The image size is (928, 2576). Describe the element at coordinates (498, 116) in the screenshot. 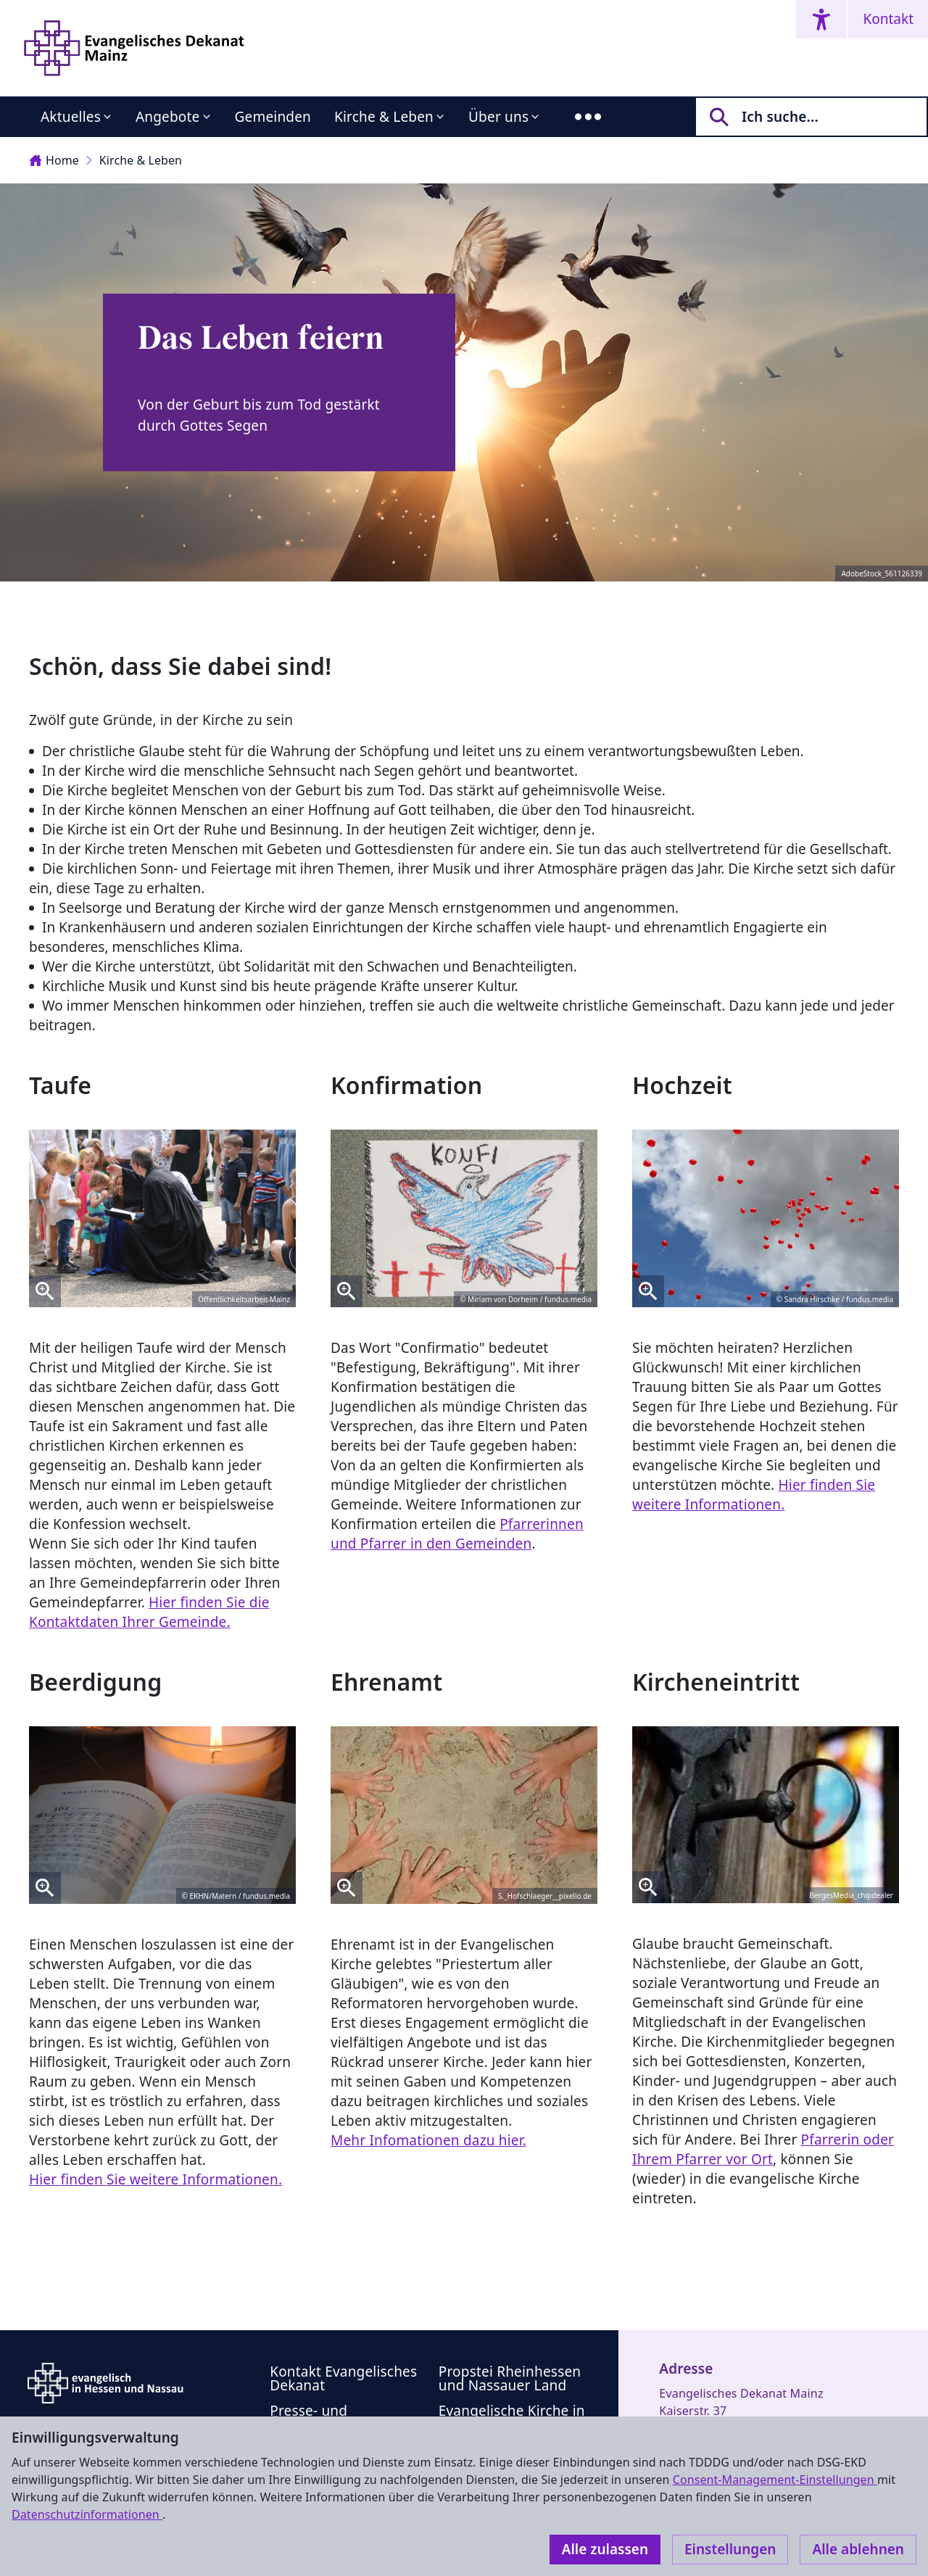

I see `Über uns` at that location.